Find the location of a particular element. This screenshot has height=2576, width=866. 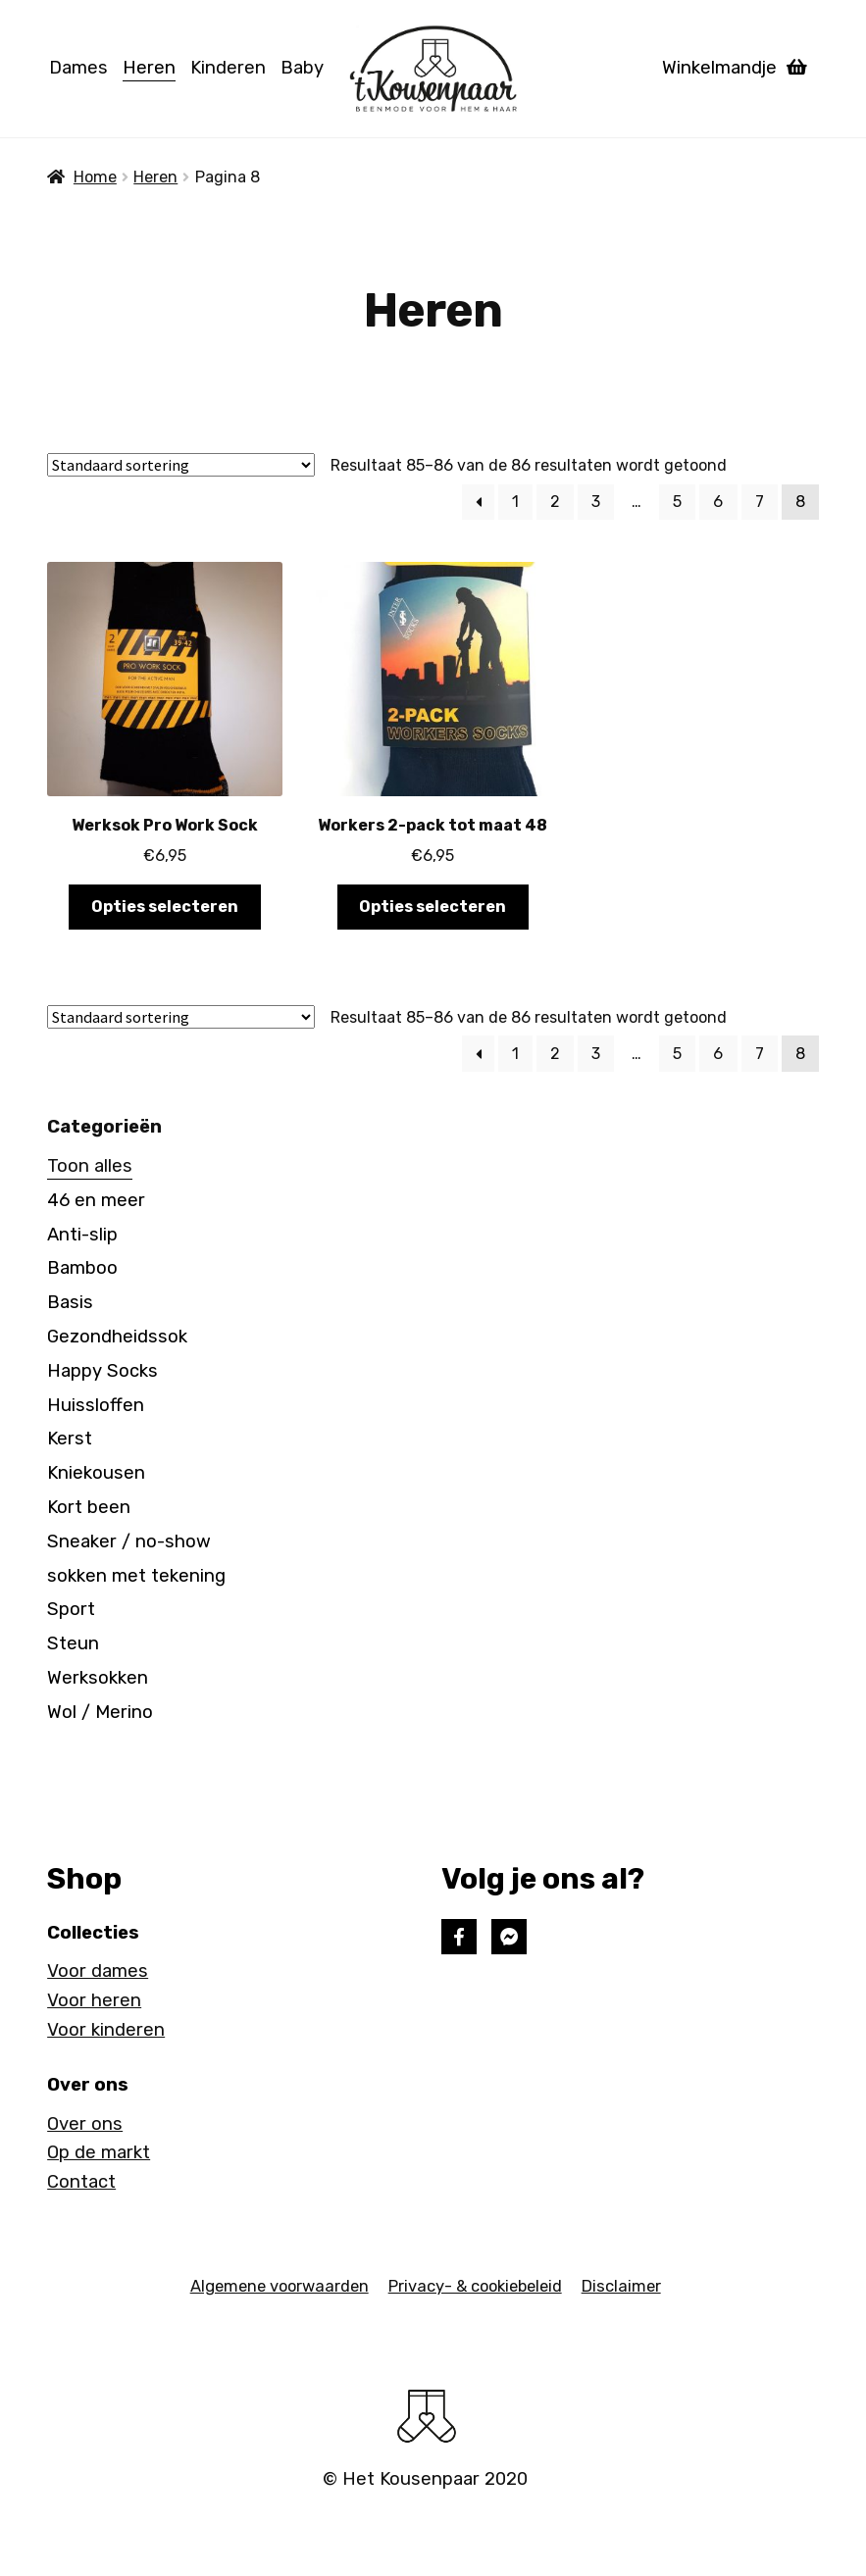

Voor heren is located at coordinates (94, 2000).